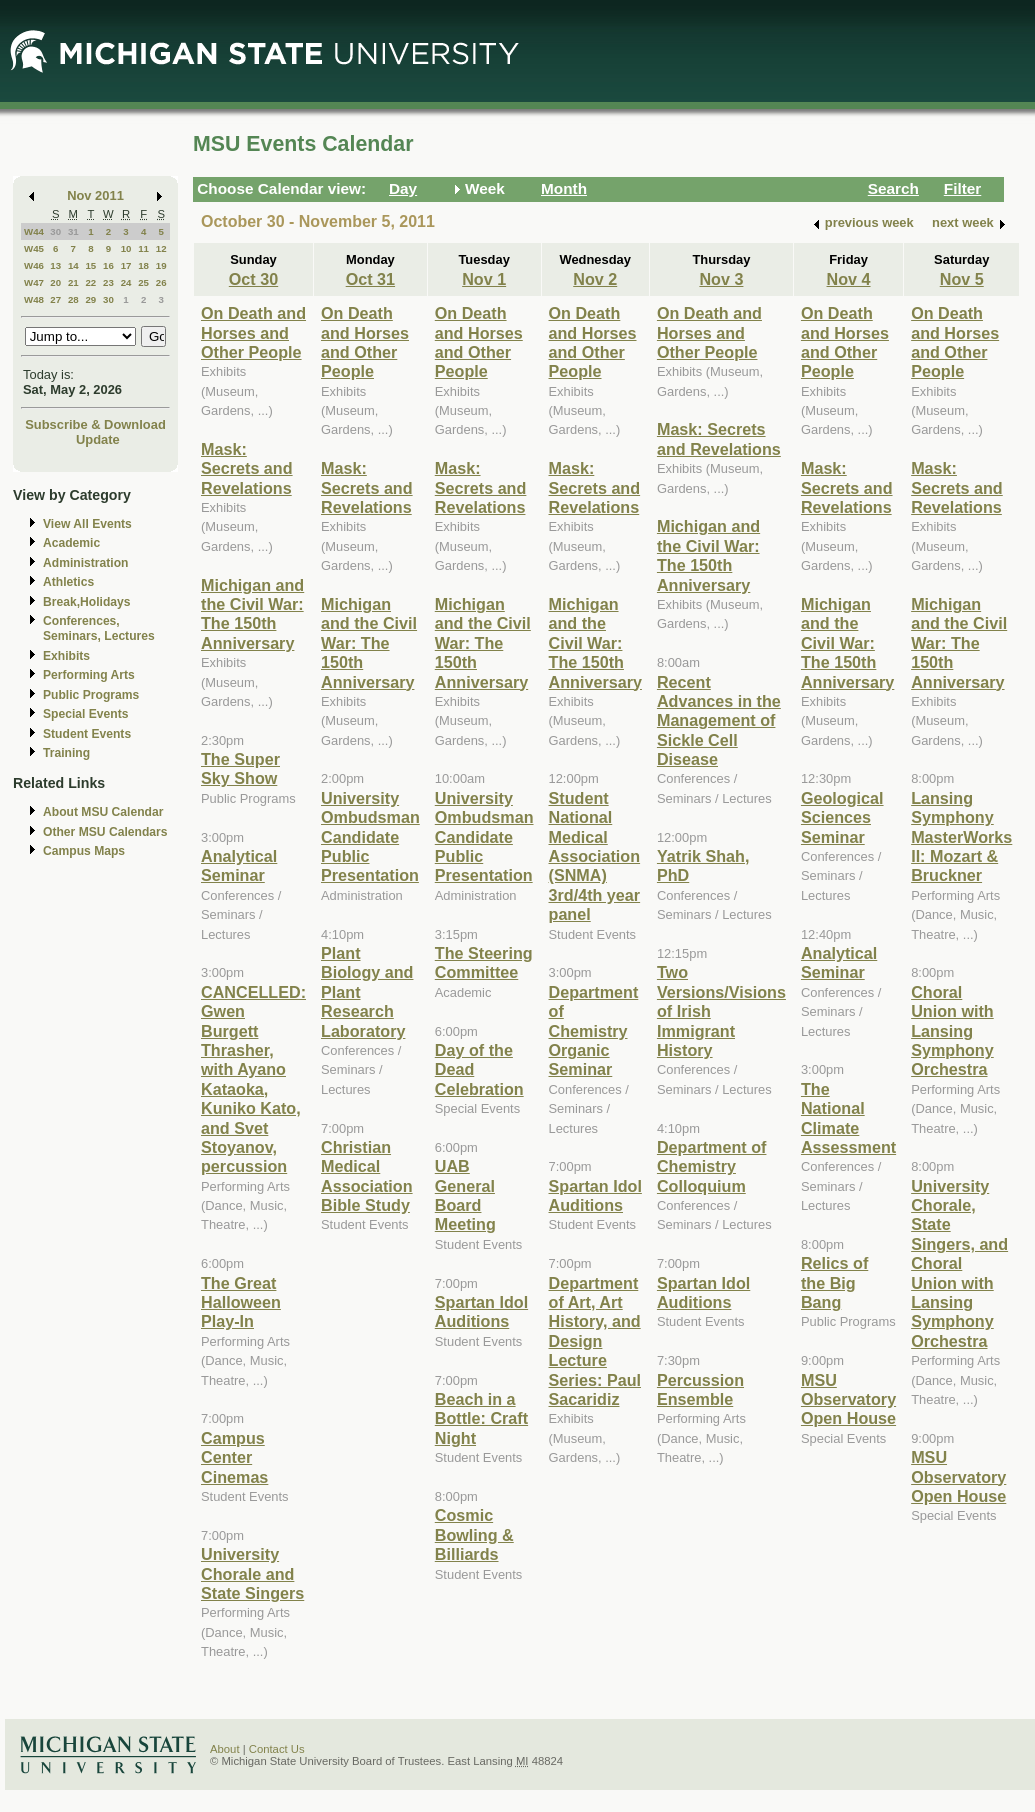 The width and height of the screenshot is (1035, 1812). Describe the element at coordinates (87, 734) in the screenshot. I see `Student Events` at that location.